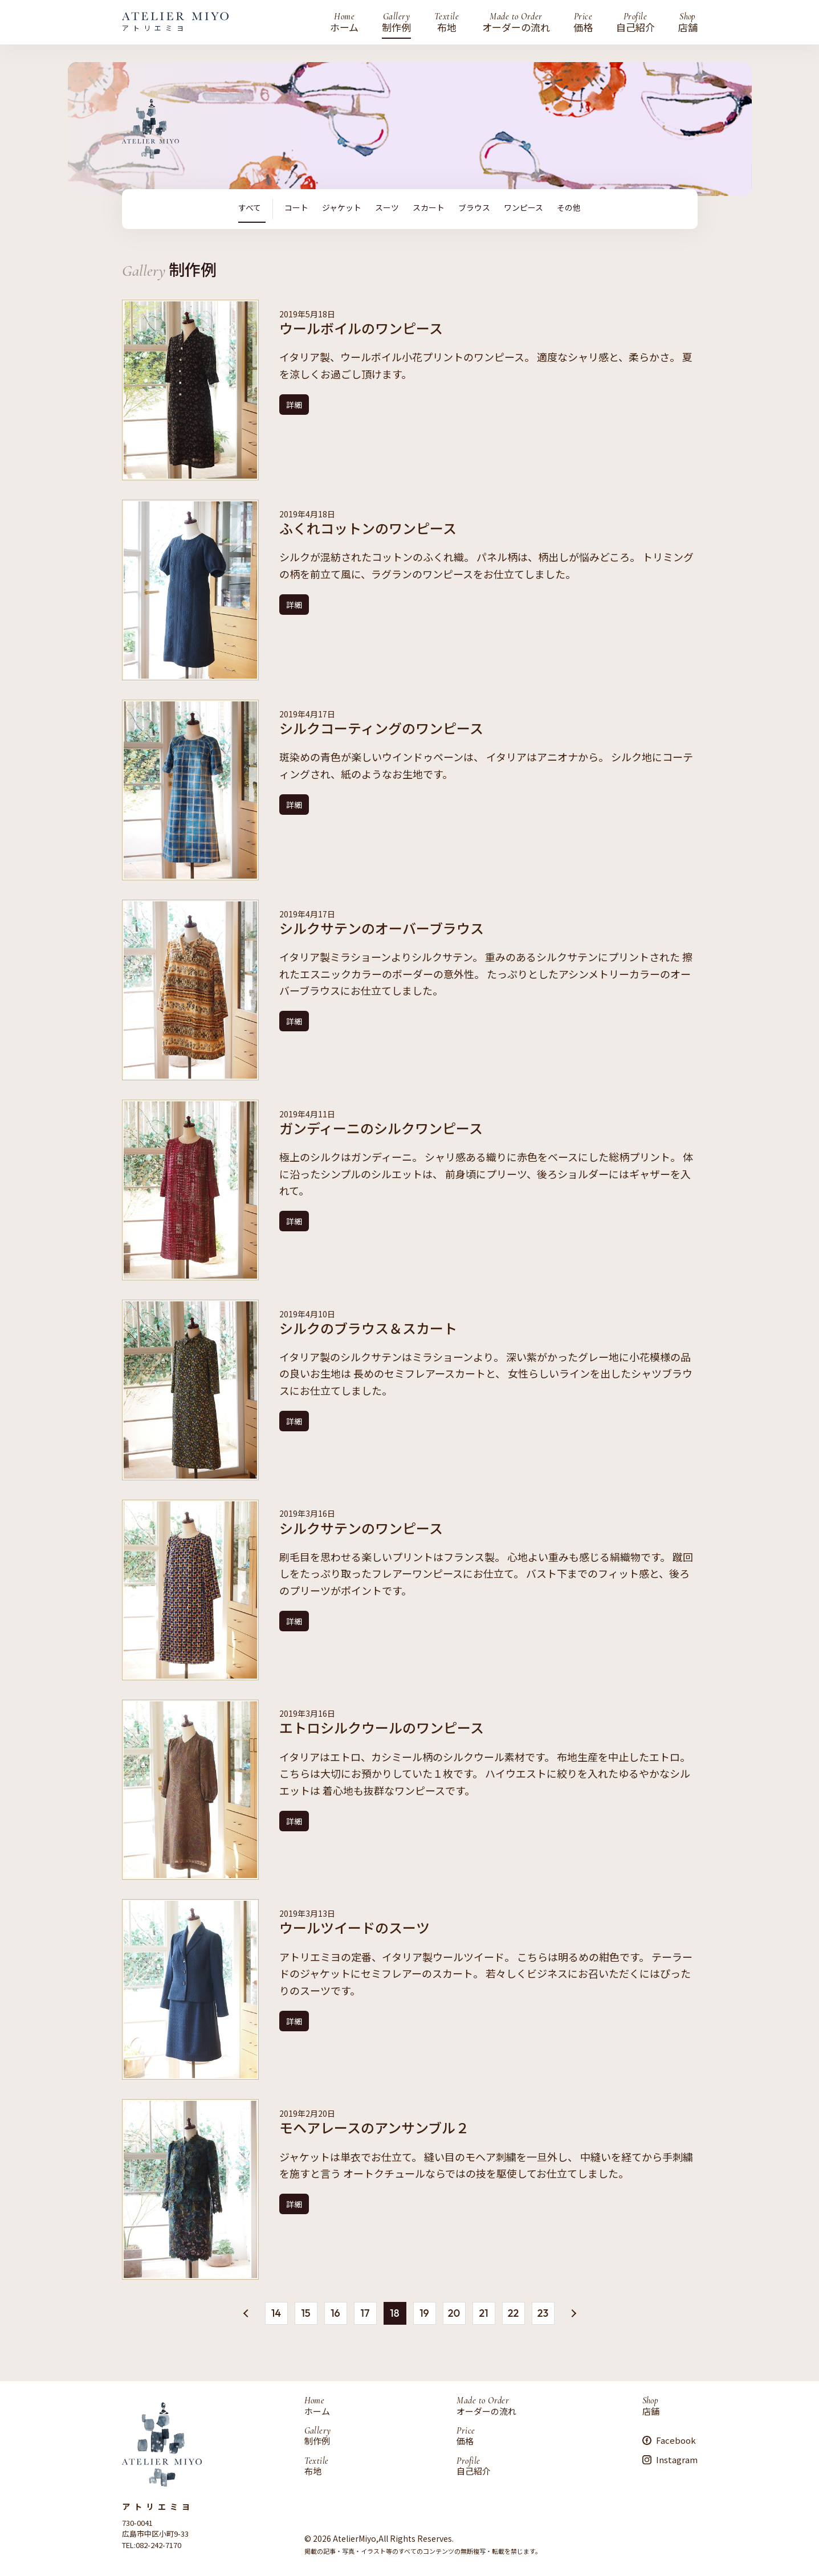  Describe the element at coordinates (474, 208) in the screenshot. I see `ブラウス` at that location.